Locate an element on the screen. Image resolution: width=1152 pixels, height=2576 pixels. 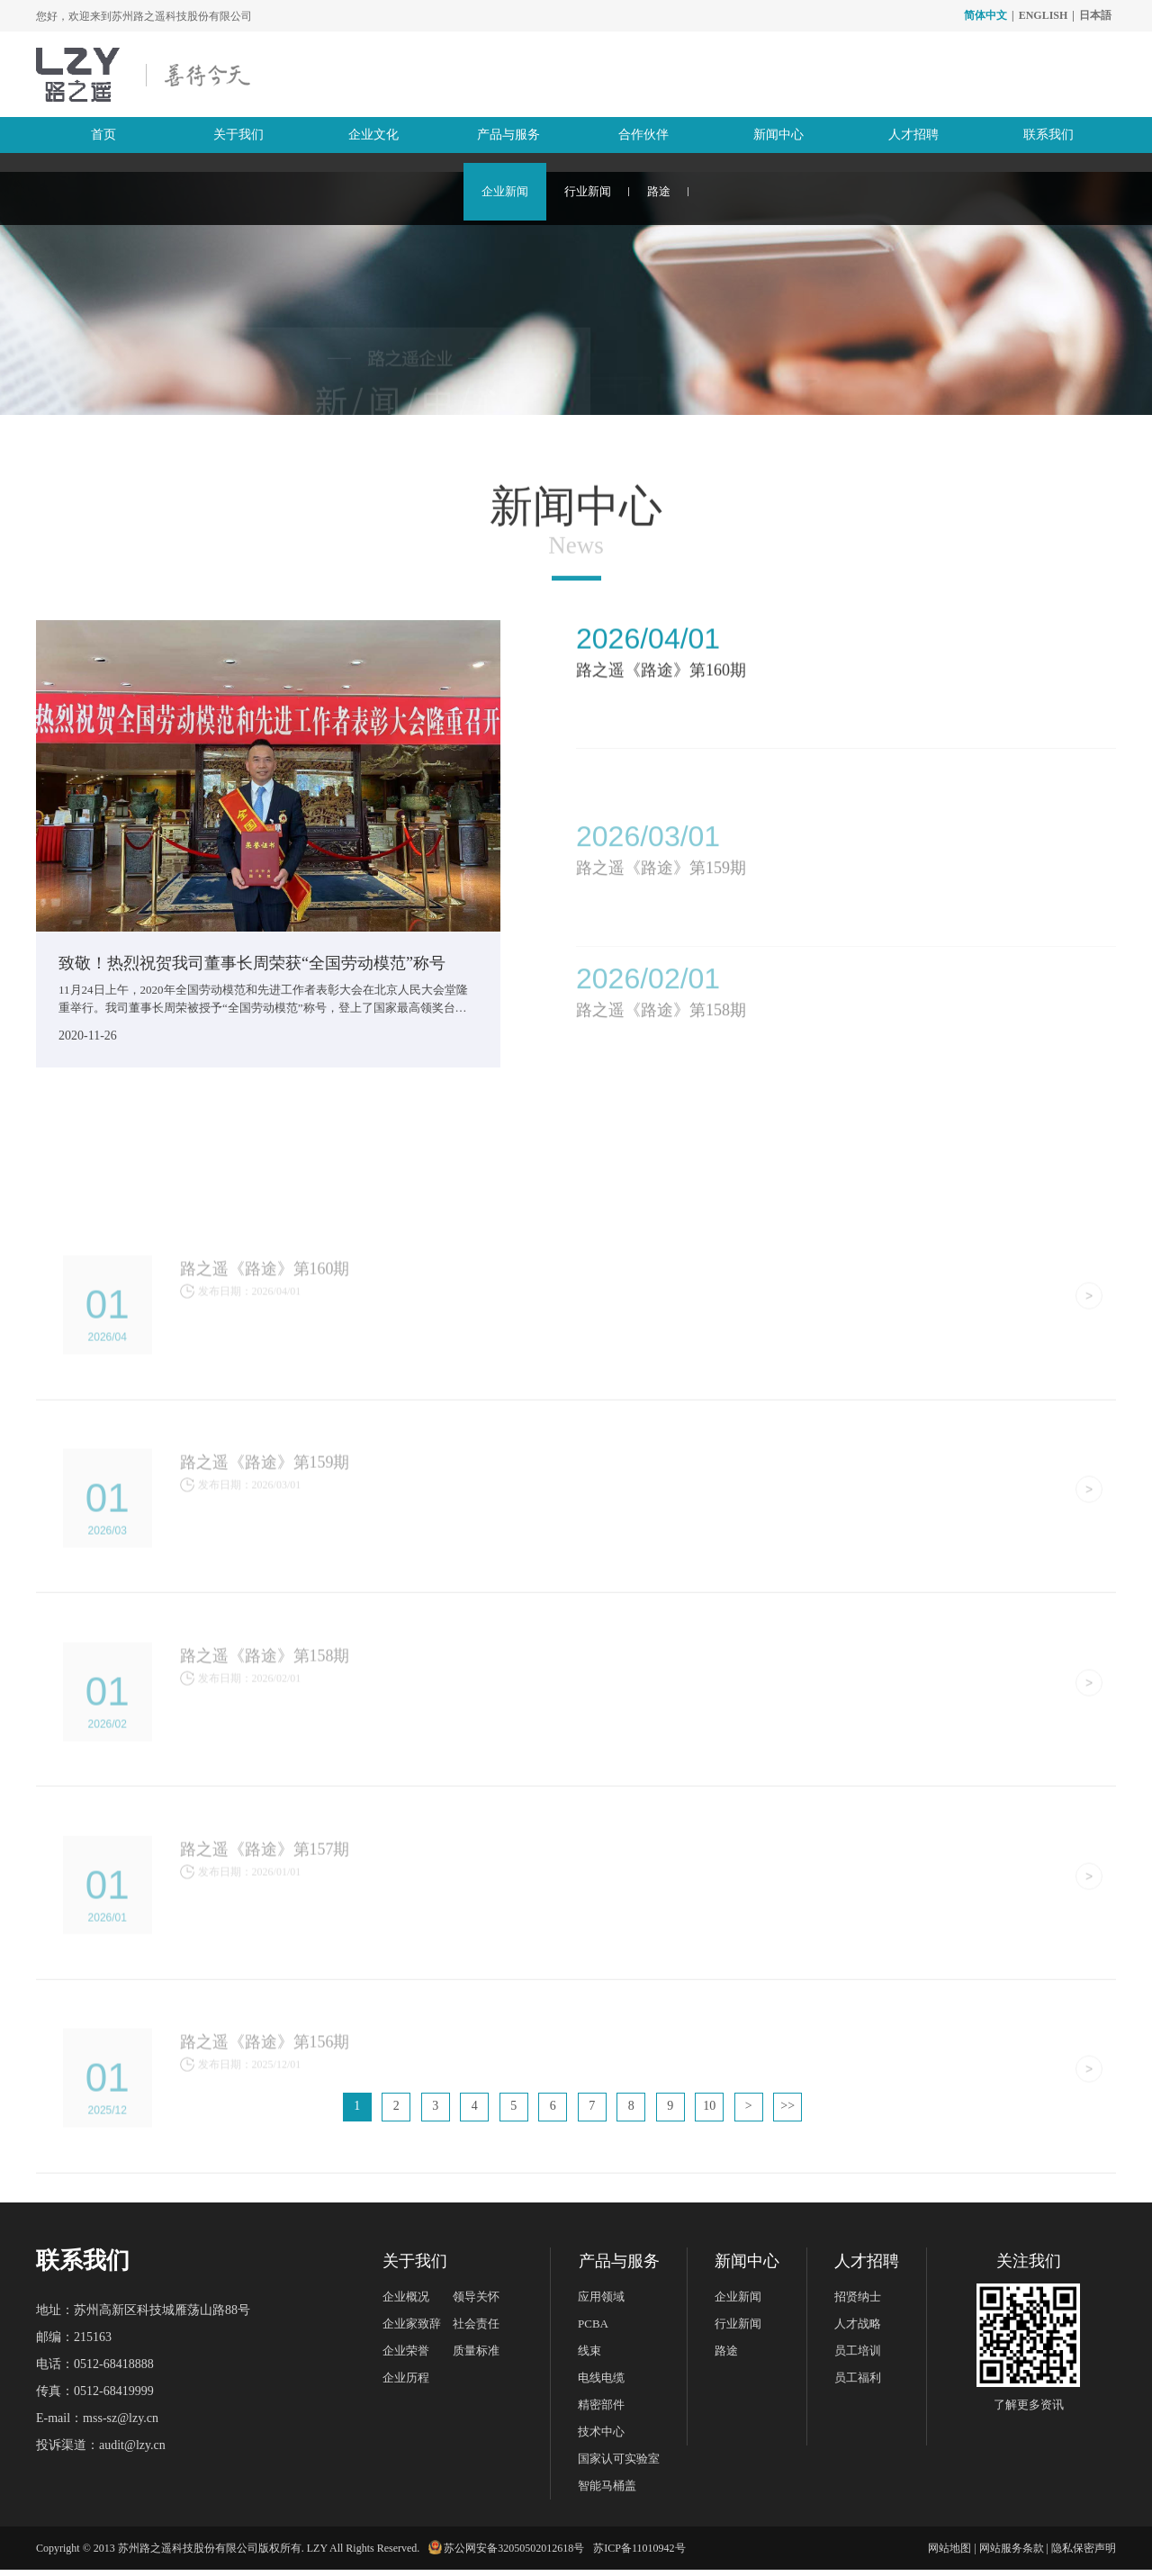
首页 is located at coordinates (103, 134).